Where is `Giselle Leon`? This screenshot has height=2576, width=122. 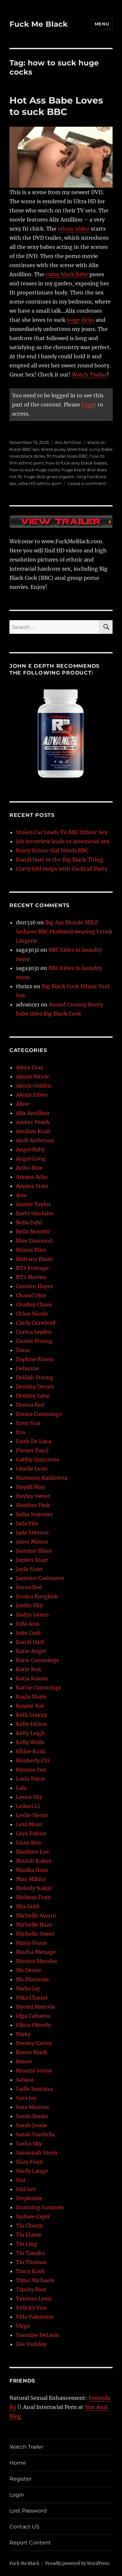 Giselle Leon is located at coordinates (31, 1468).